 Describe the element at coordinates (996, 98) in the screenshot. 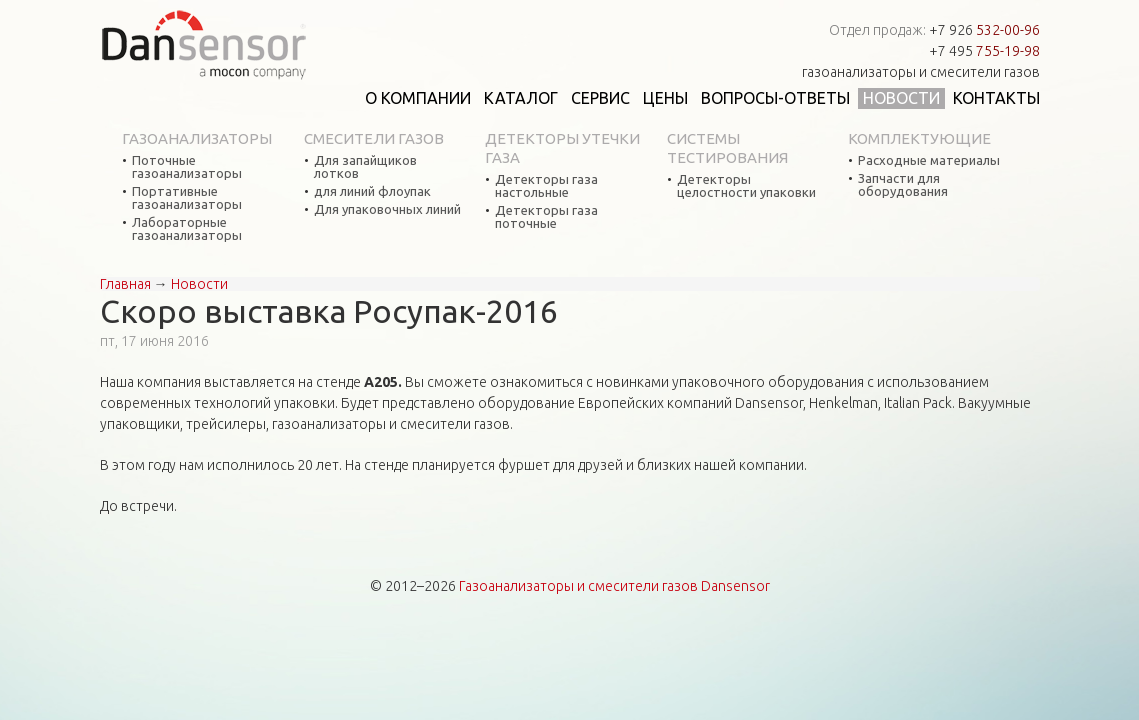

I see `Контакты` at that location.